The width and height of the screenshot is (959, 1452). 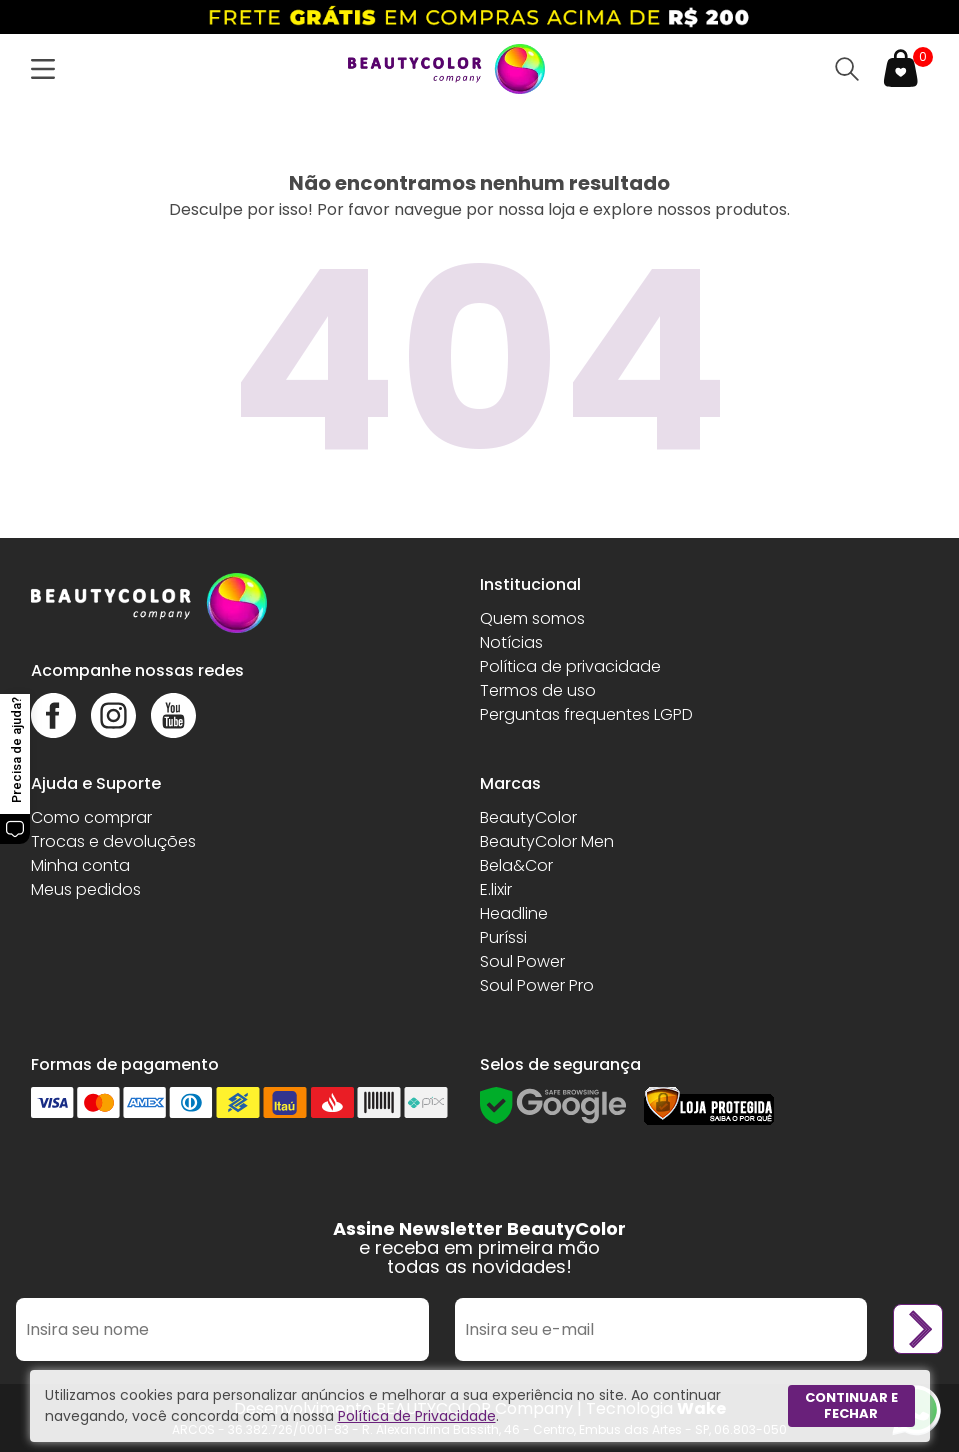 I want to click on Continuar e fechar, so click(x=851, y=1405).